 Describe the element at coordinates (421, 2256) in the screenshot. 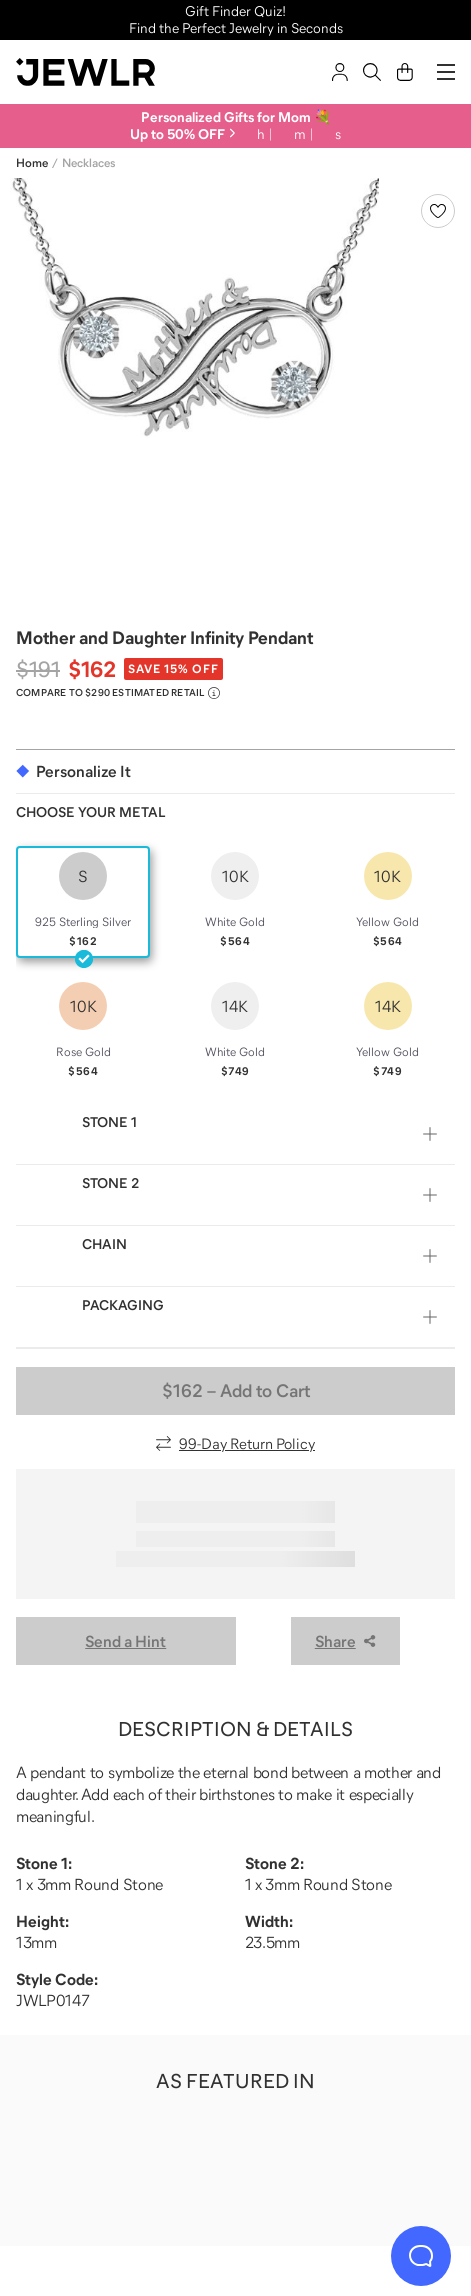

I see `[Live Chat]` at that location.